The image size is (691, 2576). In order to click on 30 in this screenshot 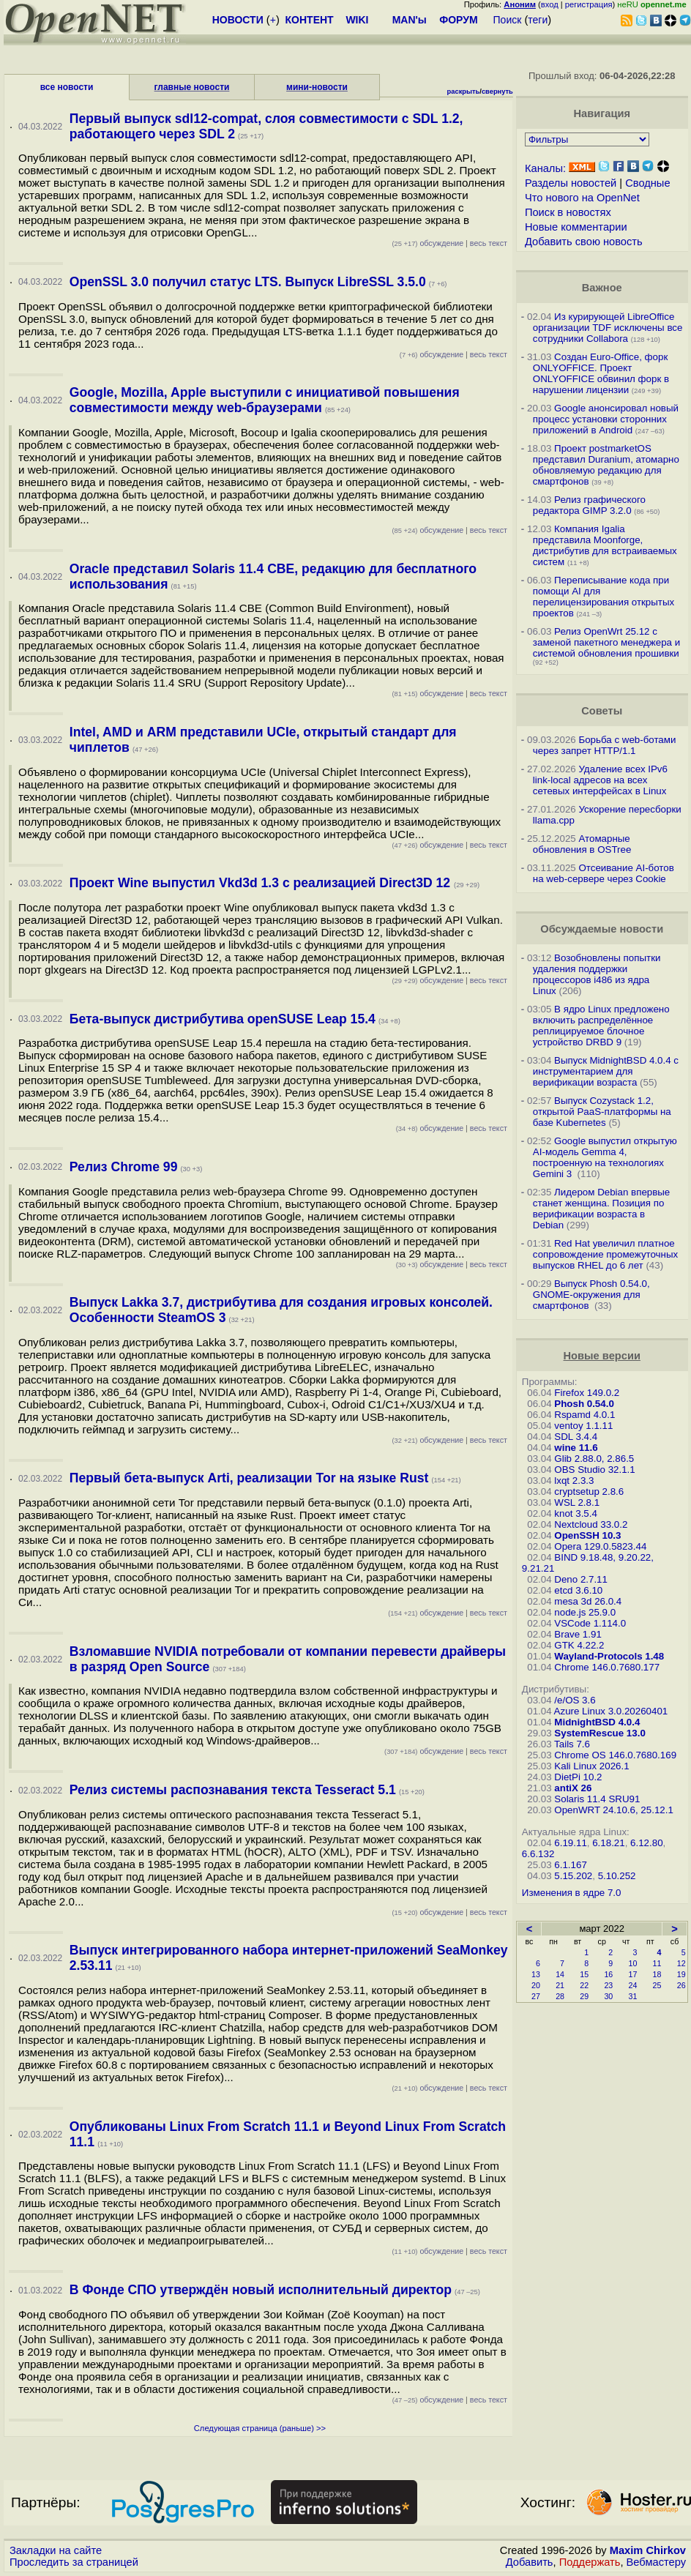, I will do `click(608, 1996)`.